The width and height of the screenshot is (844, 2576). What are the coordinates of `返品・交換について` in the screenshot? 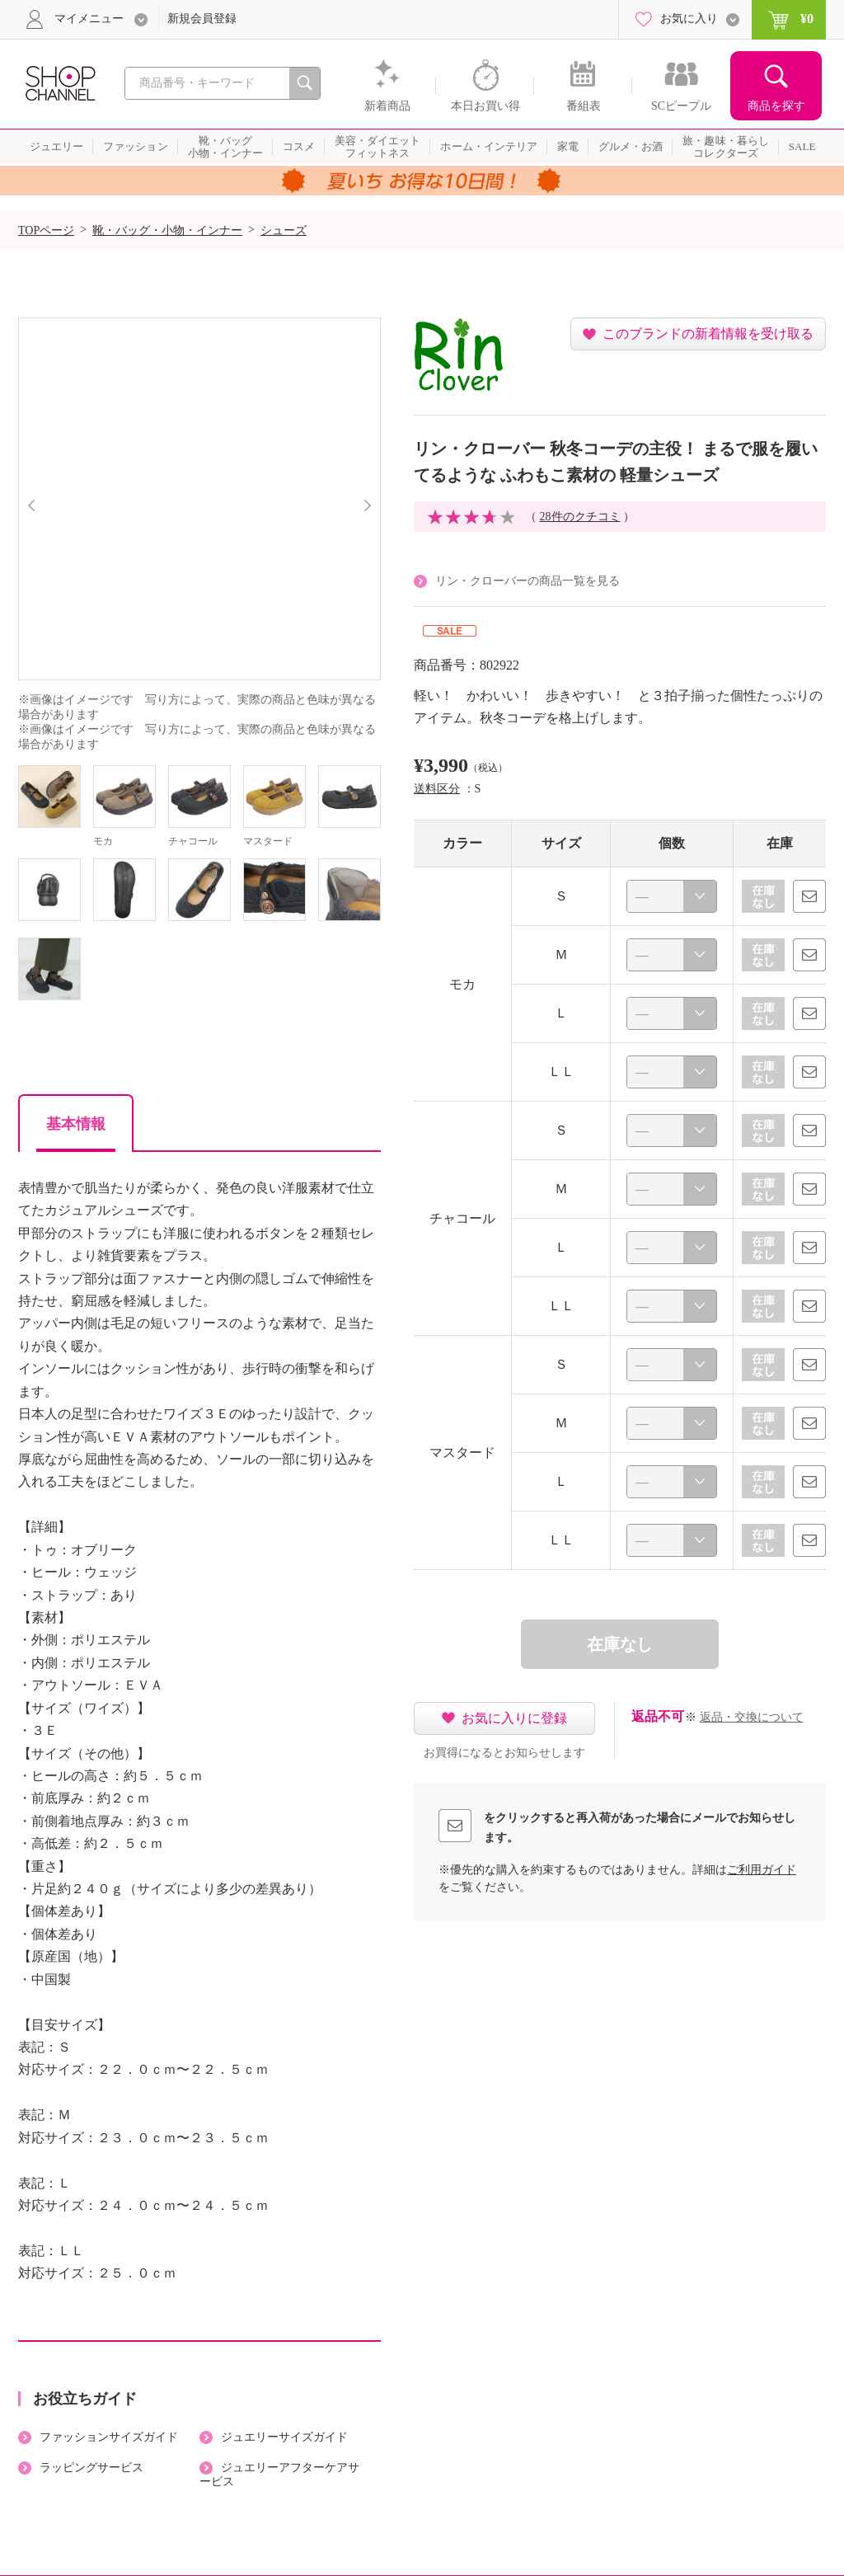 It's located at (752, 1717).